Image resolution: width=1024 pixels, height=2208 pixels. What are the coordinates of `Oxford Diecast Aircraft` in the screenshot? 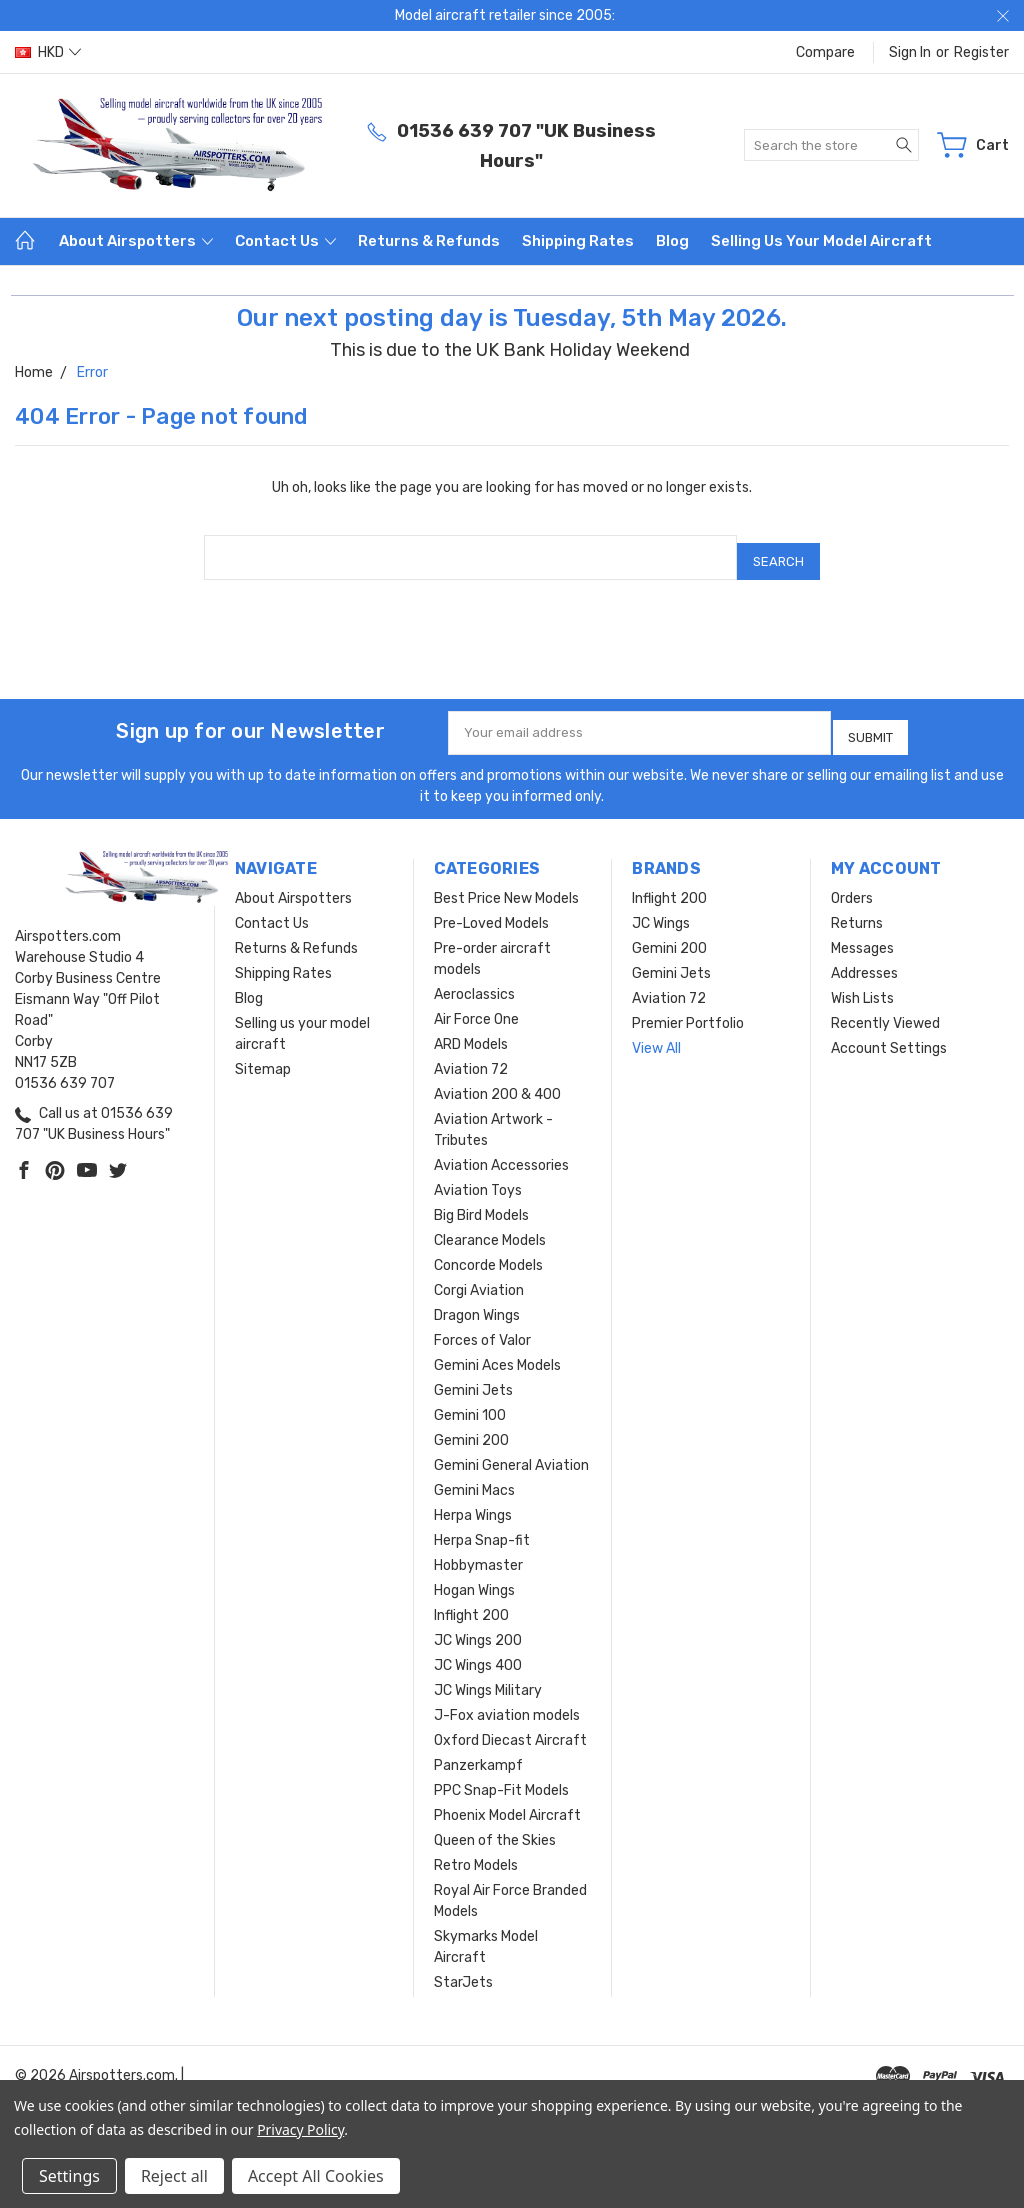 It's located at (510, 1725).